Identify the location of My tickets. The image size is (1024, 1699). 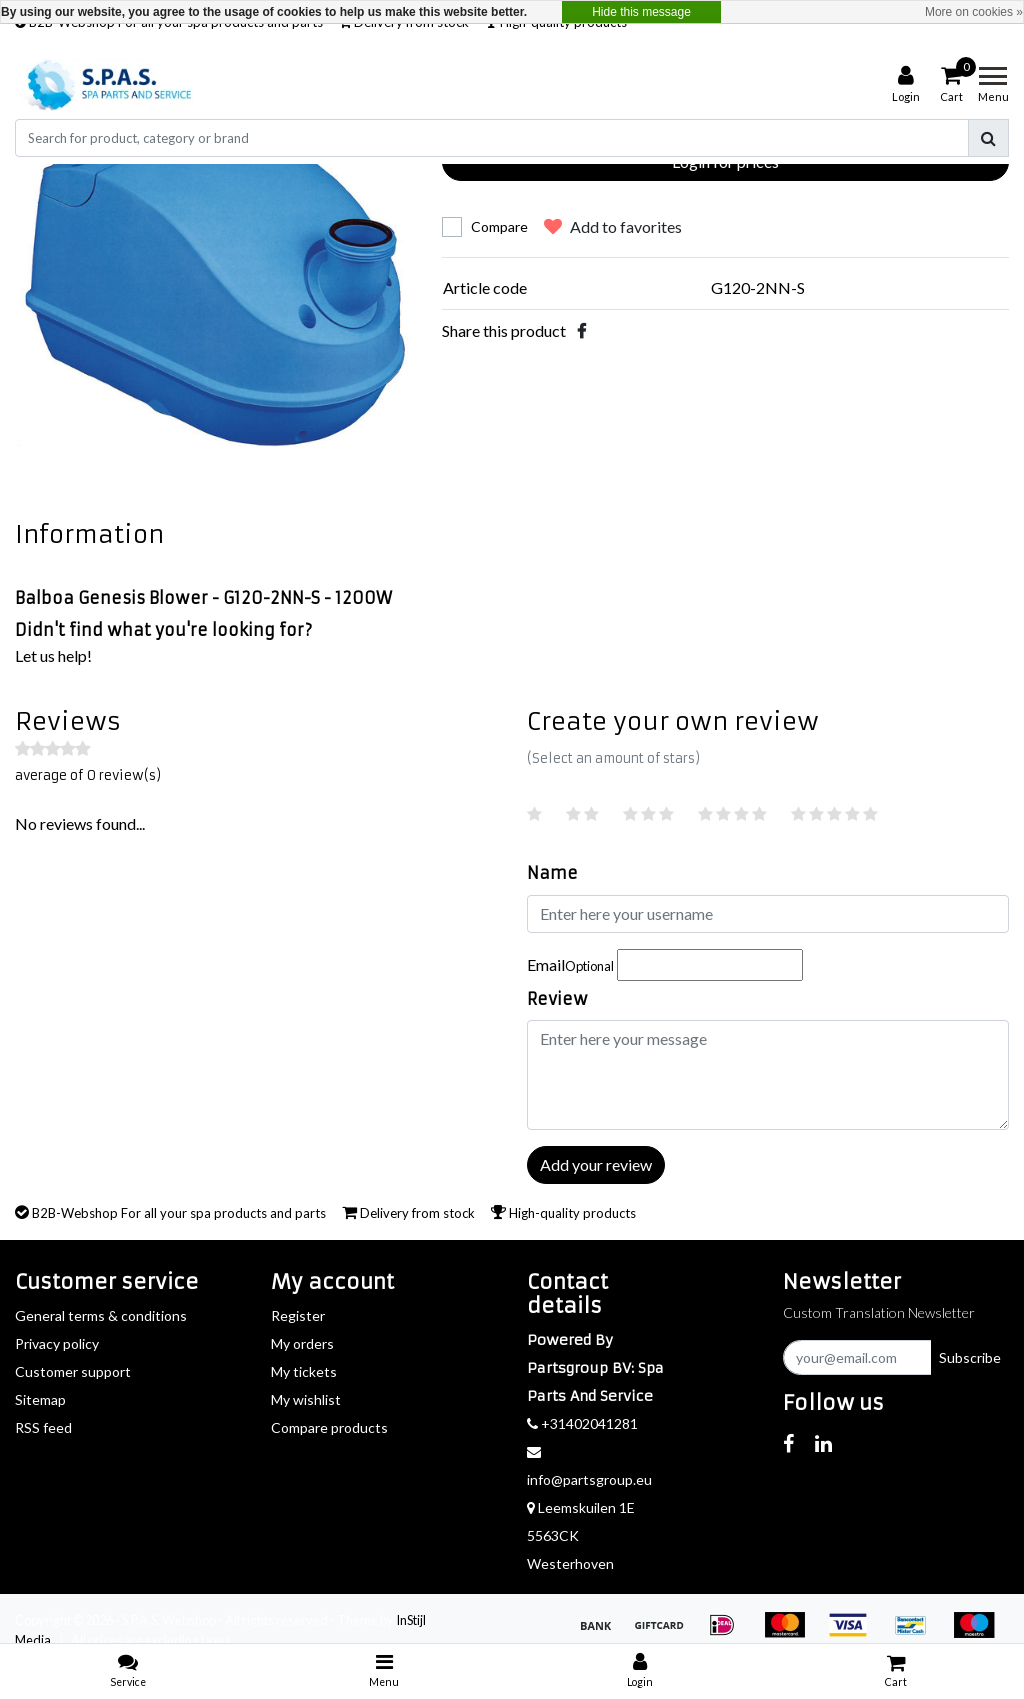
(304, 1371).